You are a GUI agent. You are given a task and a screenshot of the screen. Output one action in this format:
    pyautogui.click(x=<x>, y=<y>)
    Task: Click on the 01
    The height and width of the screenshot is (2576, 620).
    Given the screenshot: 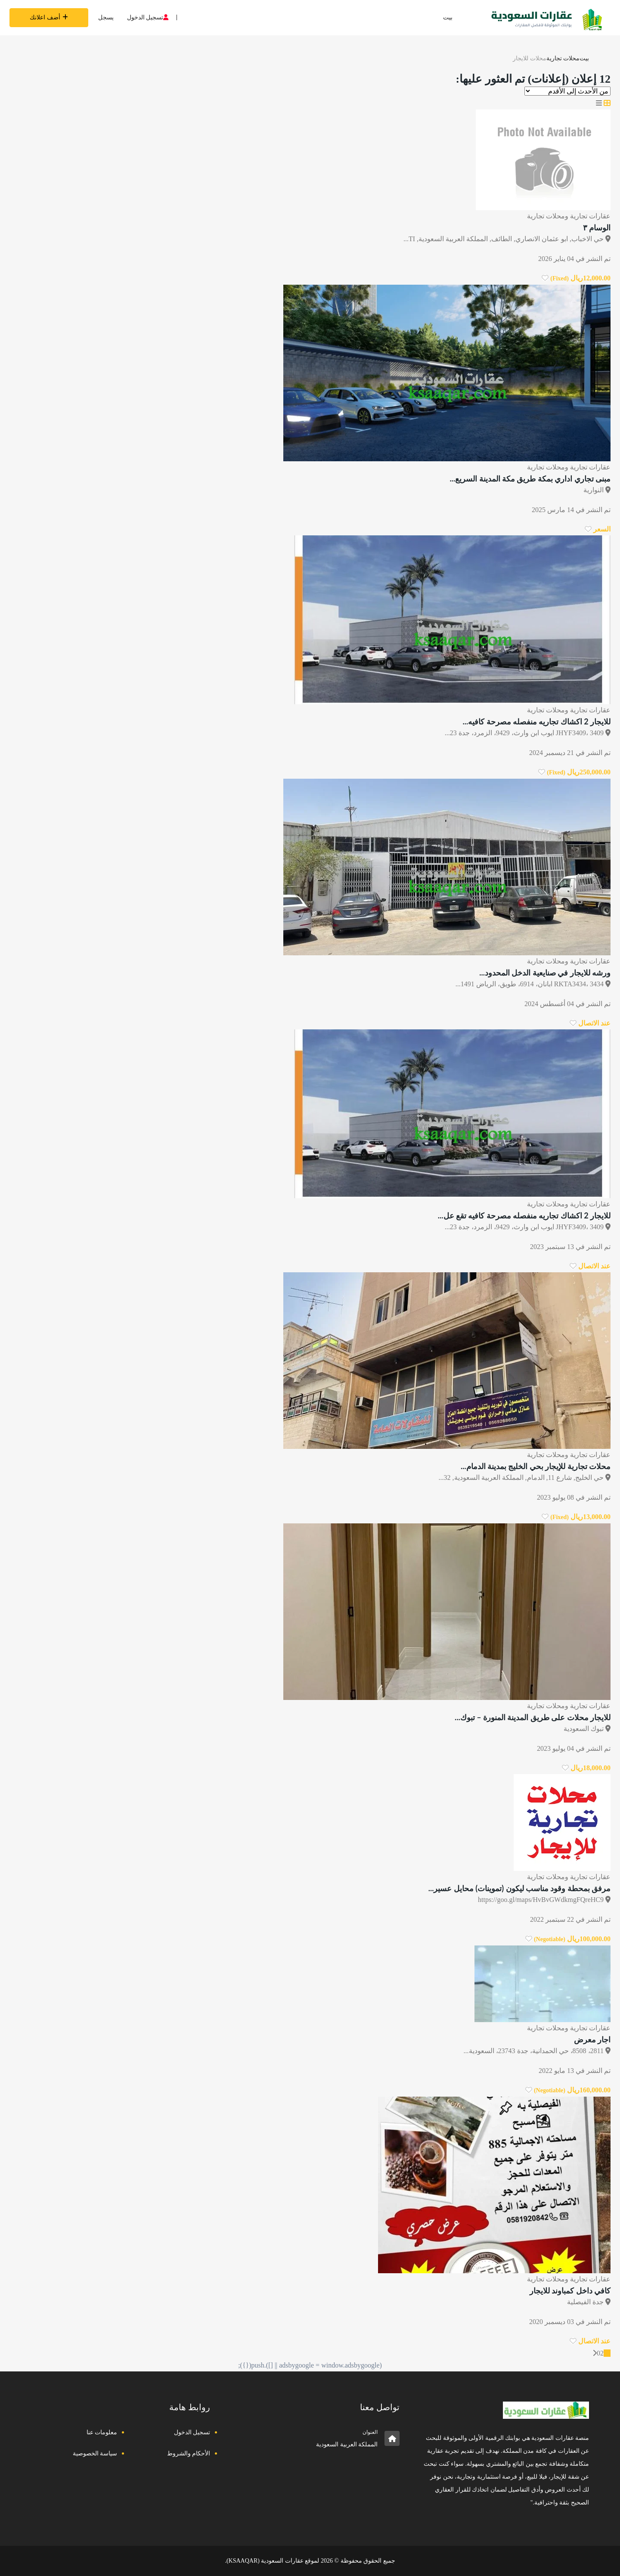 What is the action you would take?
    pyautogui.click(x=607, y=2353)
    